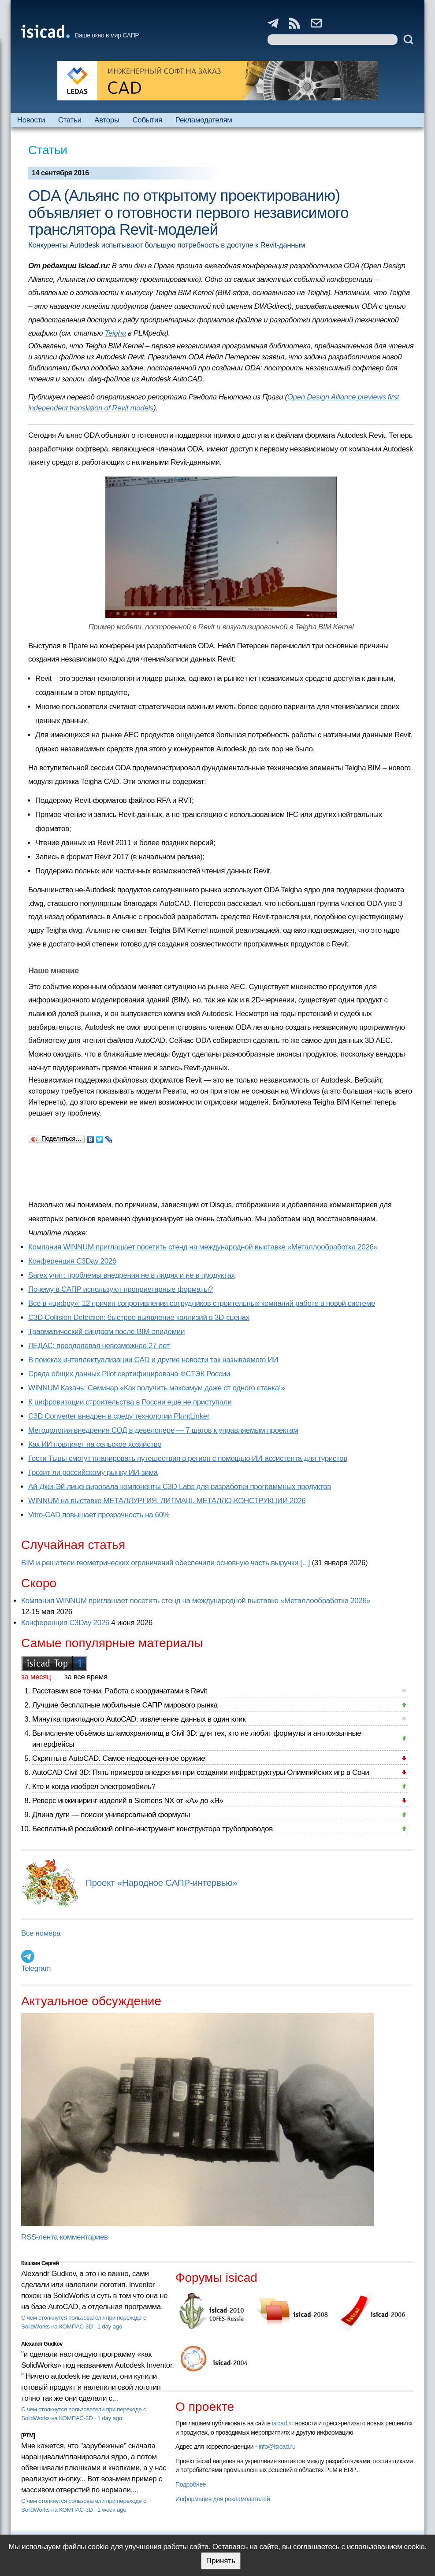 This screenshot has height=2576, width=435. What do you see at coordinates (119, 1691) in the screenshot?
I see `Расставим все точки. Работа с координатами в Revit` at bounding box center [119, 1691].